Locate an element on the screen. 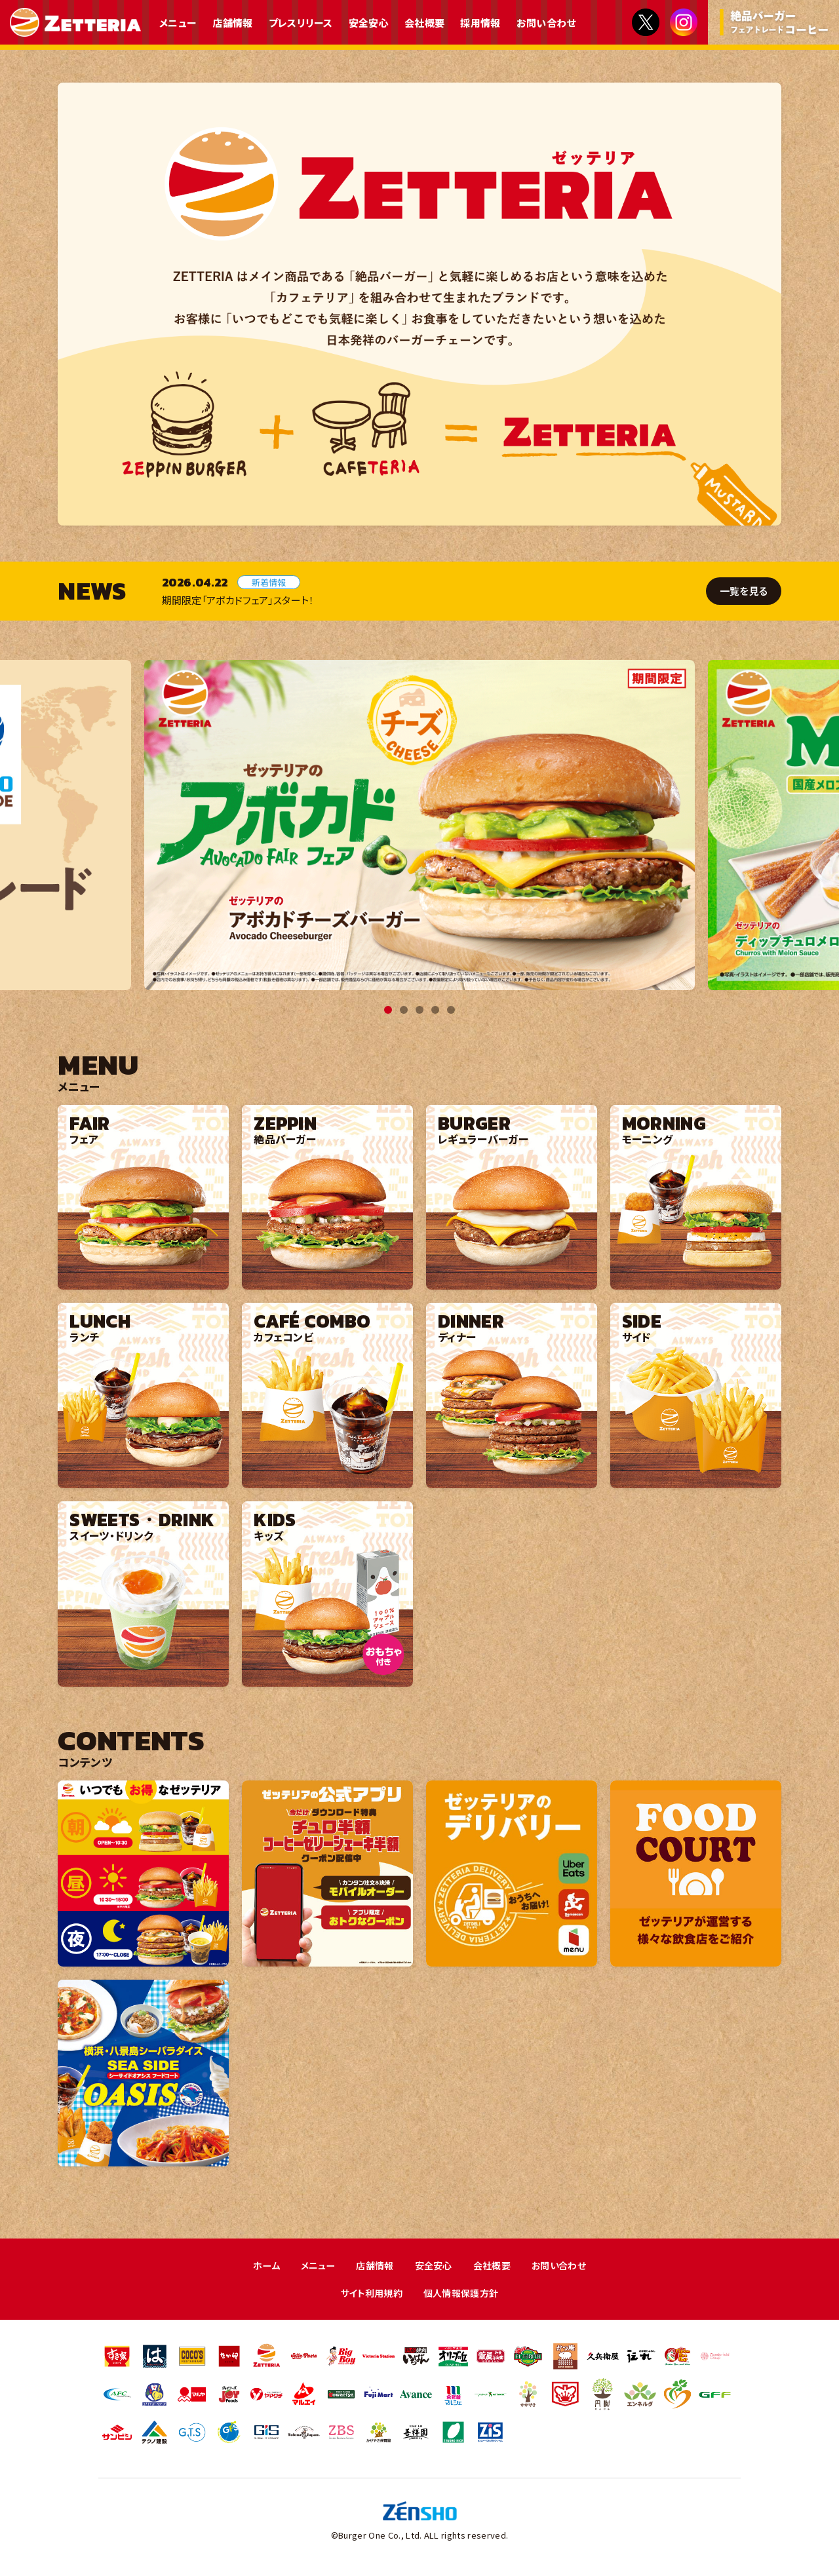  3 [tab] is located at coordinates (419, 1010).